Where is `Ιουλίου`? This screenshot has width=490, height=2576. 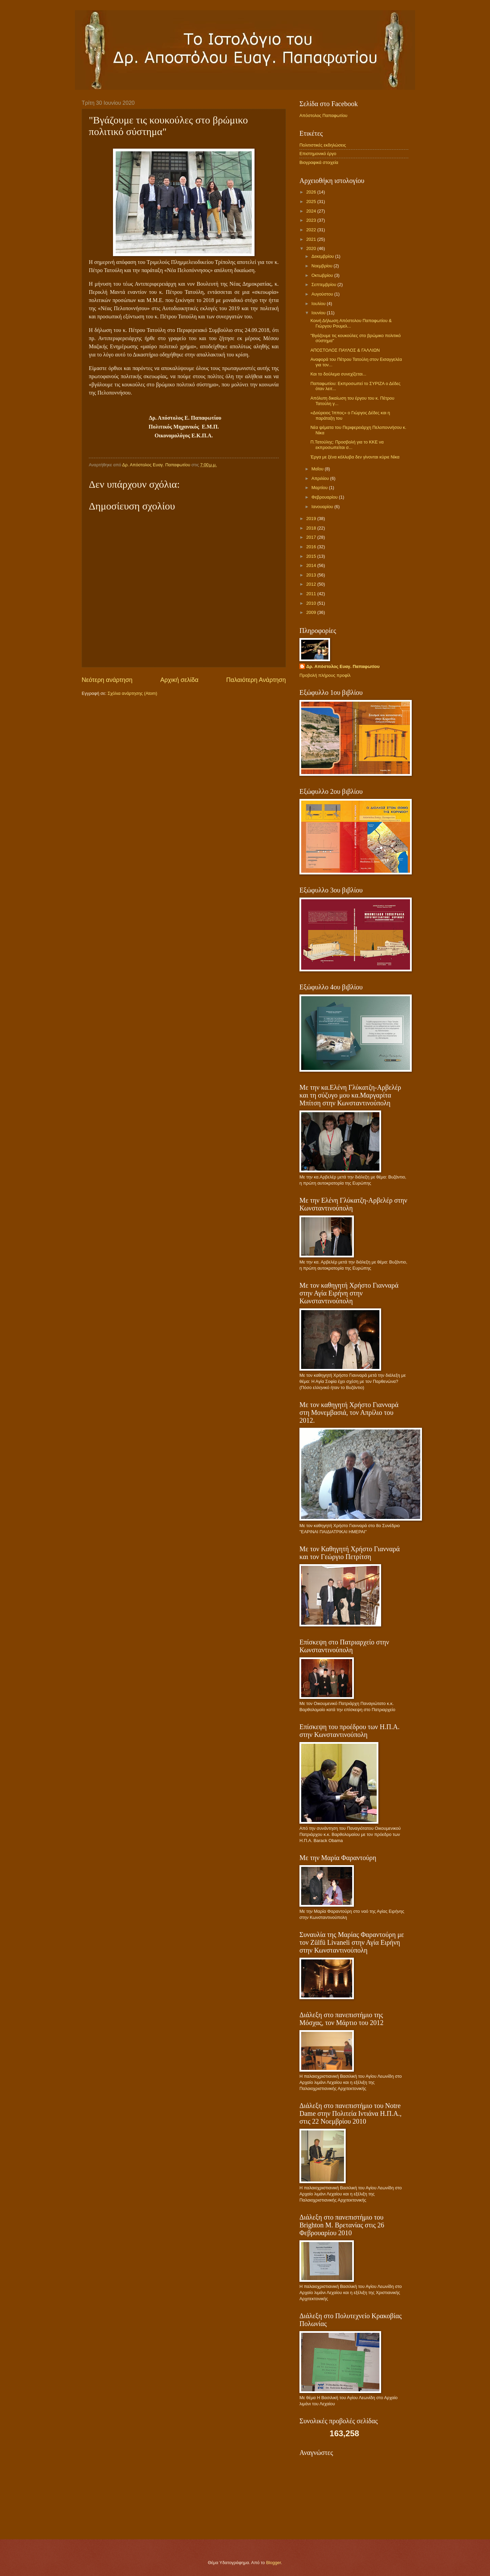
Ιουλίου is located at coordinates (319, 303).